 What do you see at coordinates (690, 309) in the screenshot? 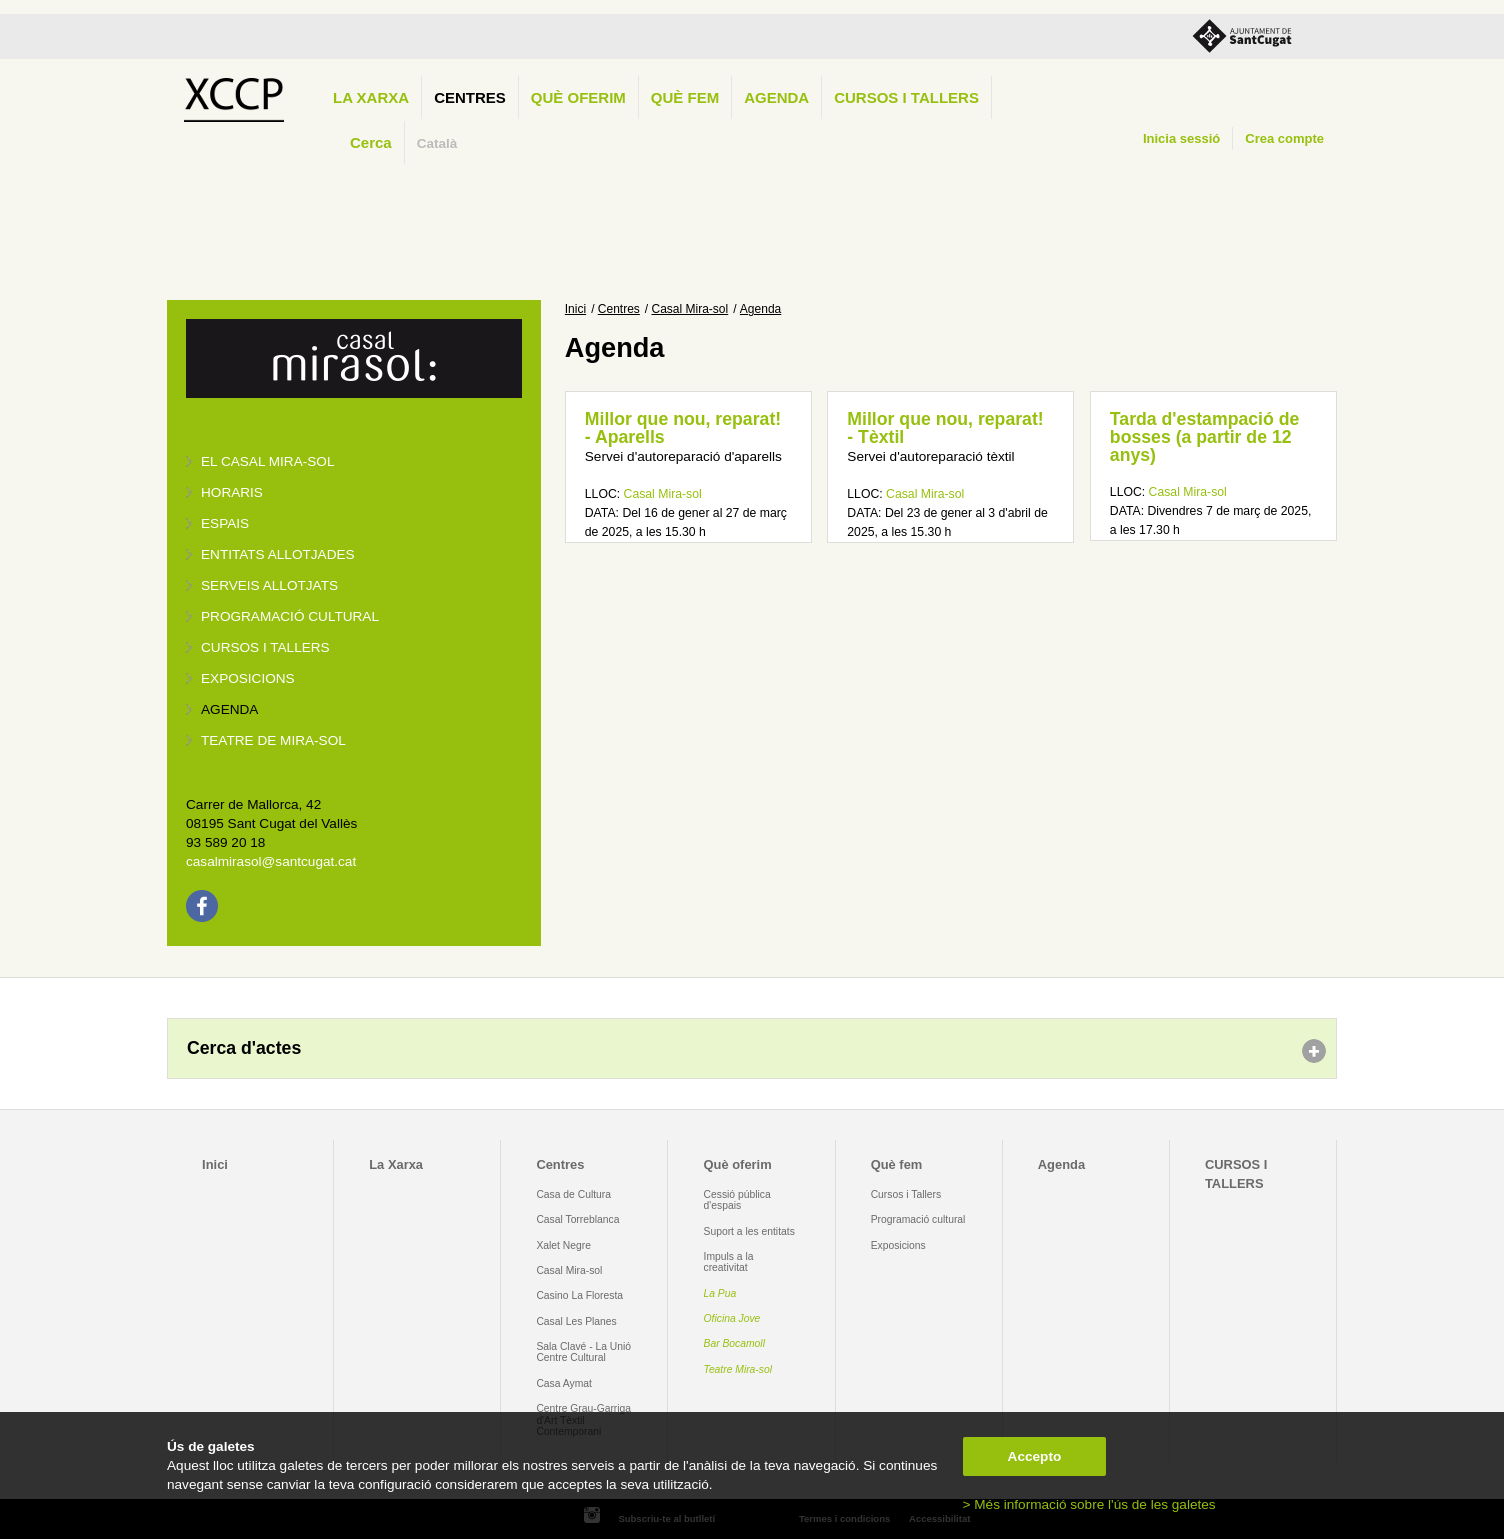
I see `Casal Mira-sol` at bounding box center [690, 309].